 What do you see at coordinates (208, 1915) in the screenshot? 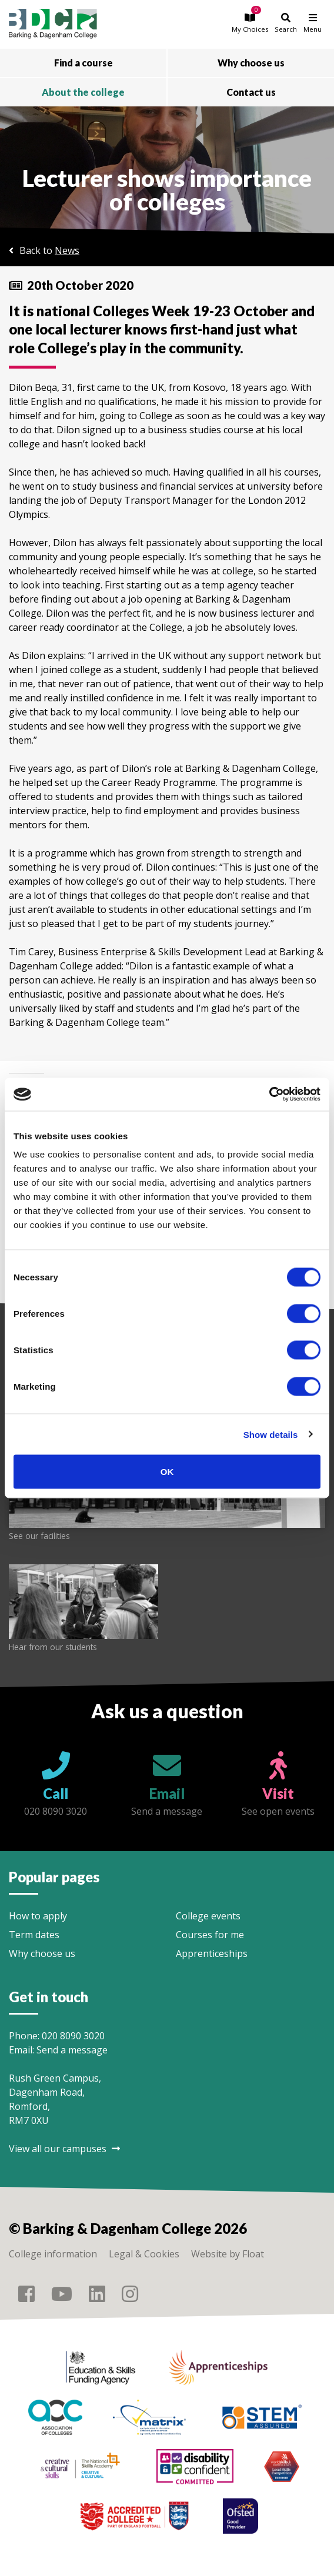
I see `College events` at bounding box center [208, 1915].